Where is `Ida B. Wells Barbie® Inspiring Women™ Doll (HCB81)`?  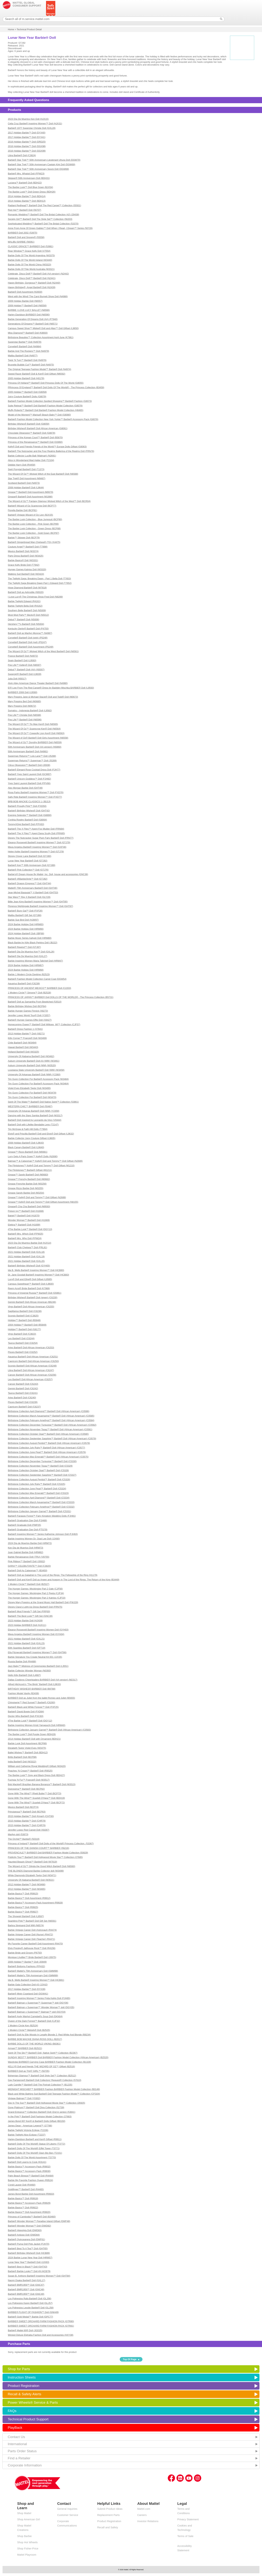
Ida B. Wells Barbie® Inspiring Women™ Doll (HCB81) is located at coordinates (36, 1980).